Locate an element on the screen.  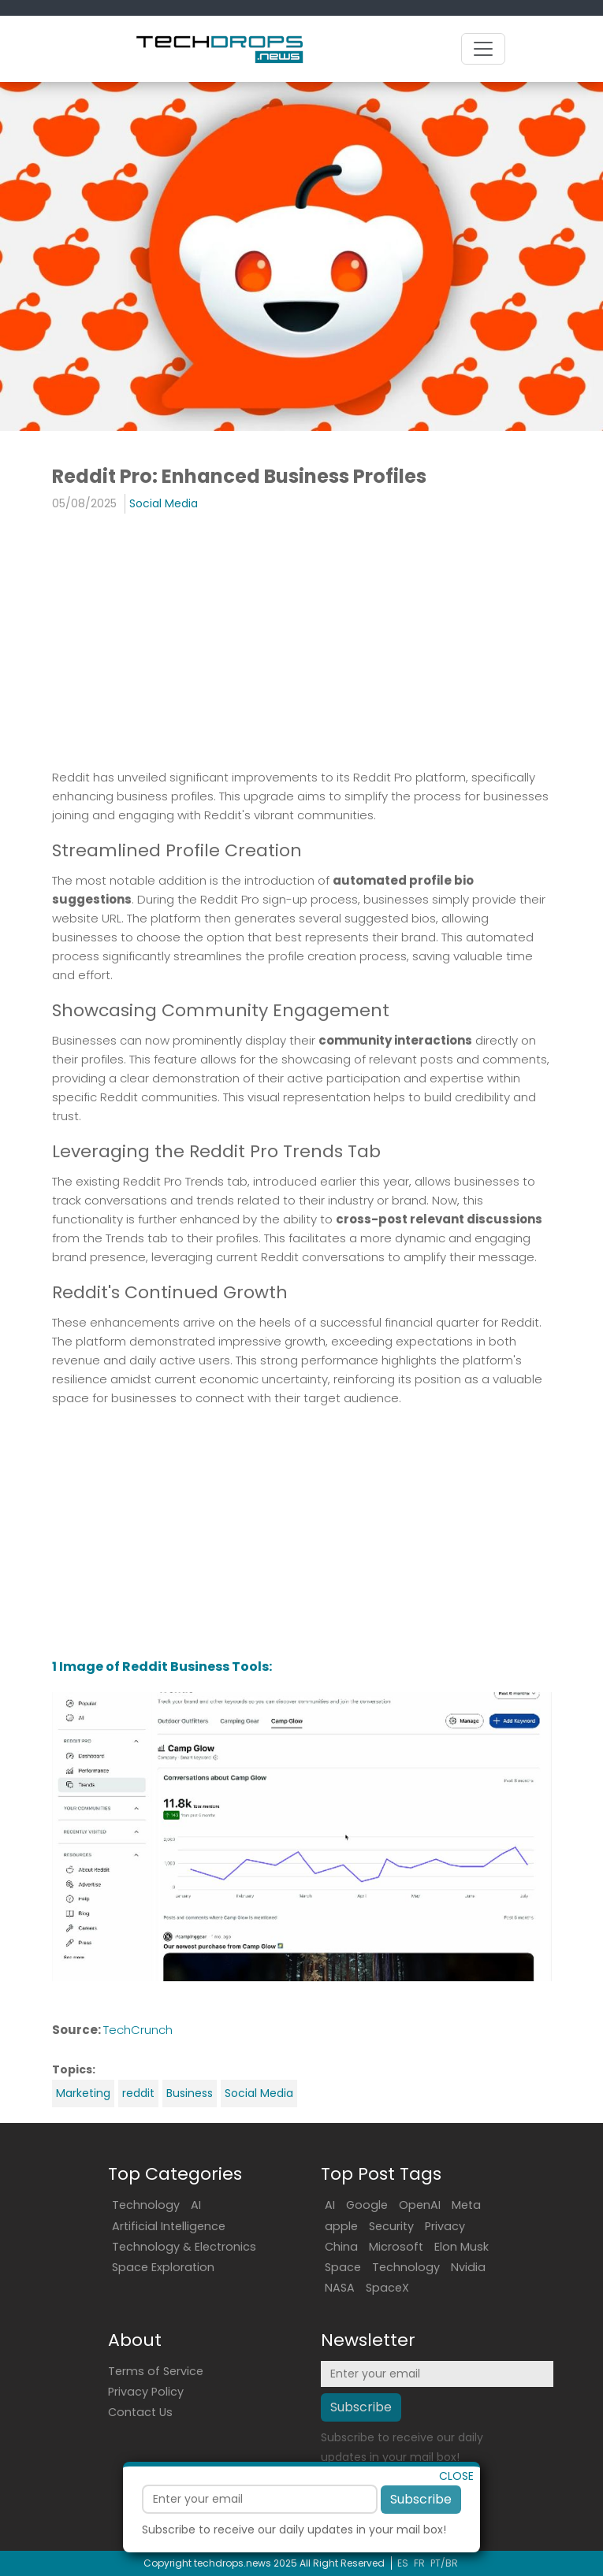
Privacy Policy is located at coordinates (146, 2392).